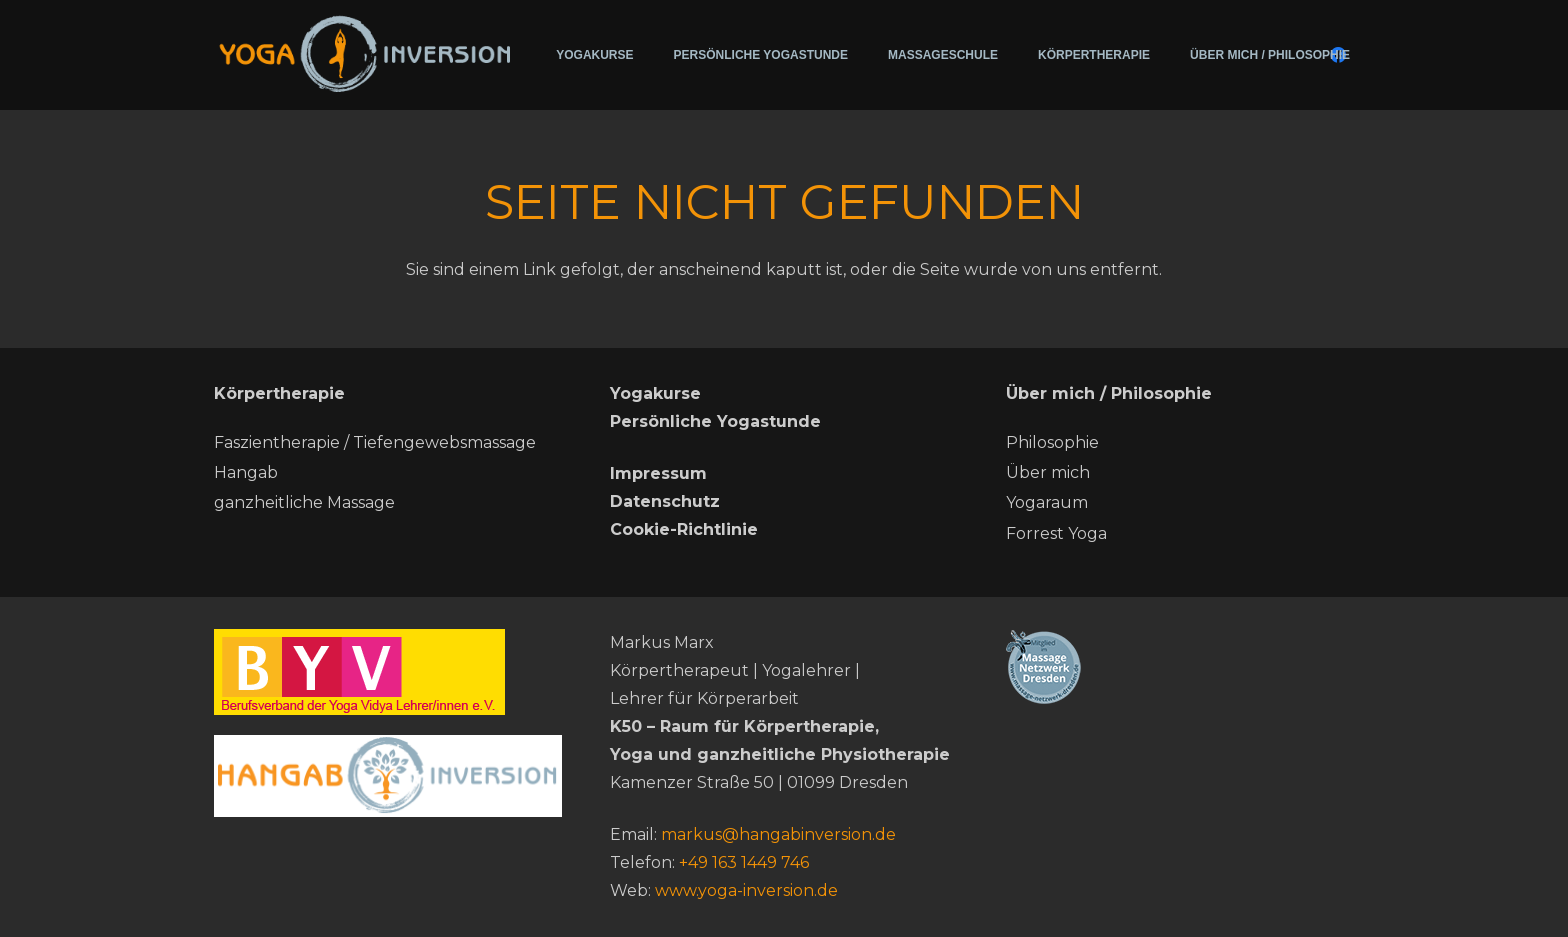 This screenshot has width=1568, height=937. I want to click on [Massage-netzwerk-dresden], so click(1180, 666).